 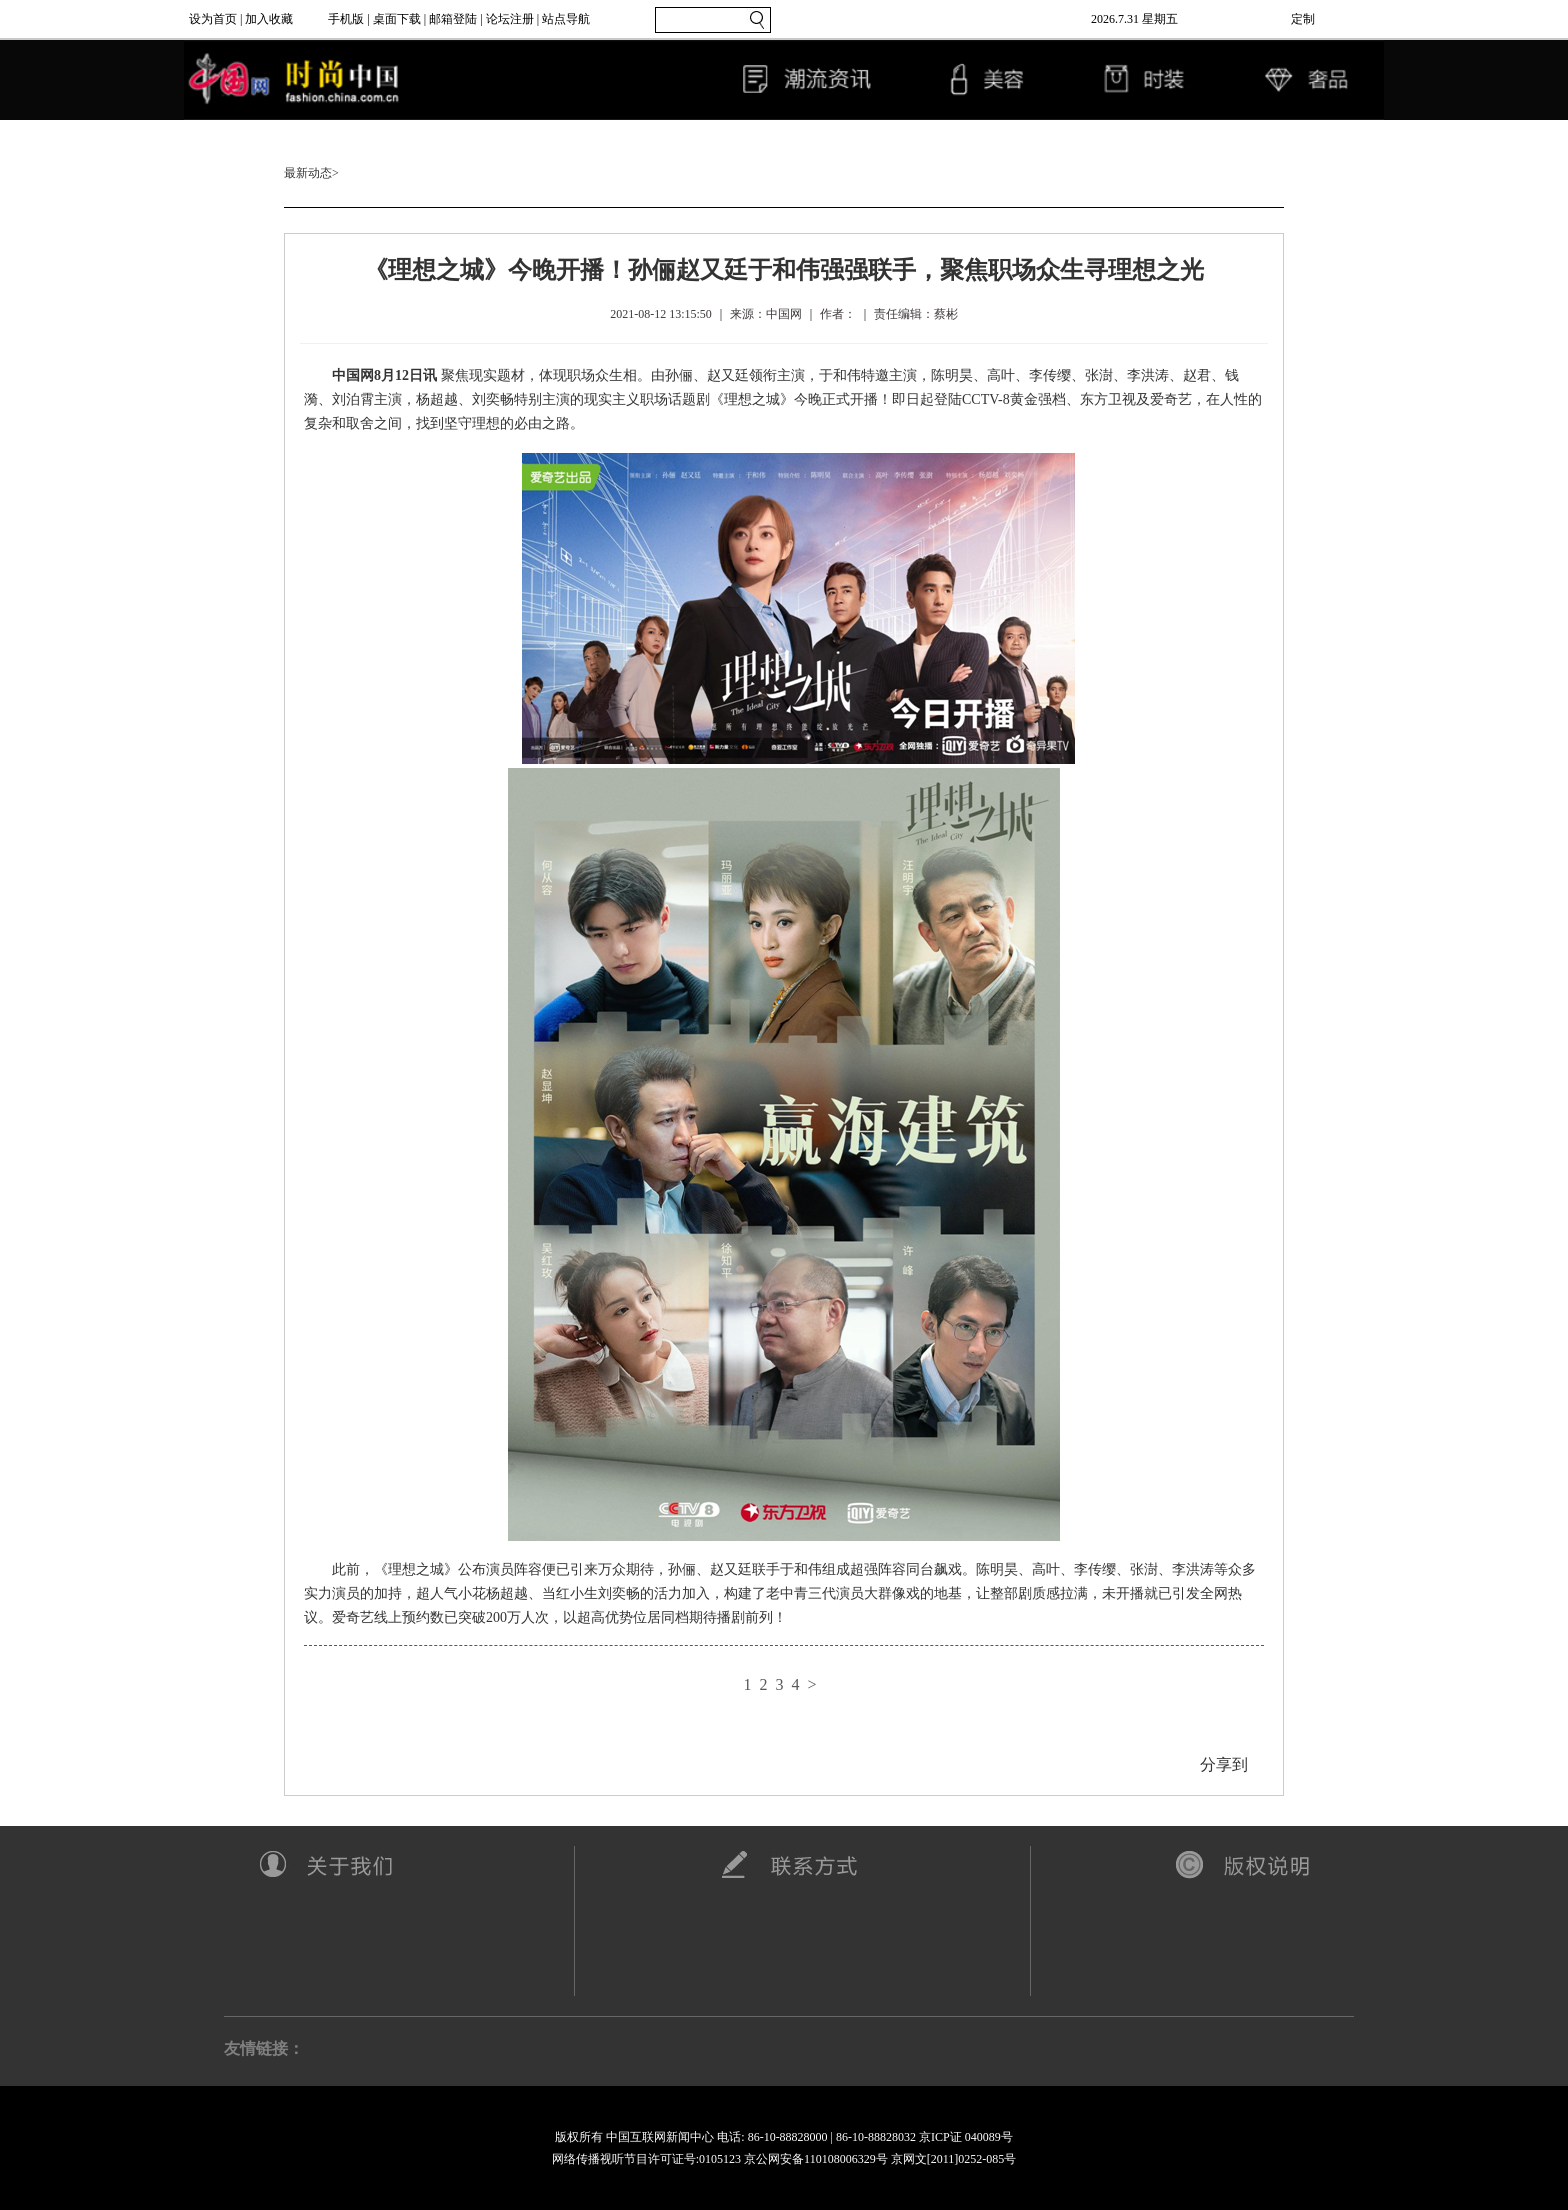 What do you see at coordinates (1224, 1764) in the screenshot?
I see `分享到` at bounding box center [1224, 1764].